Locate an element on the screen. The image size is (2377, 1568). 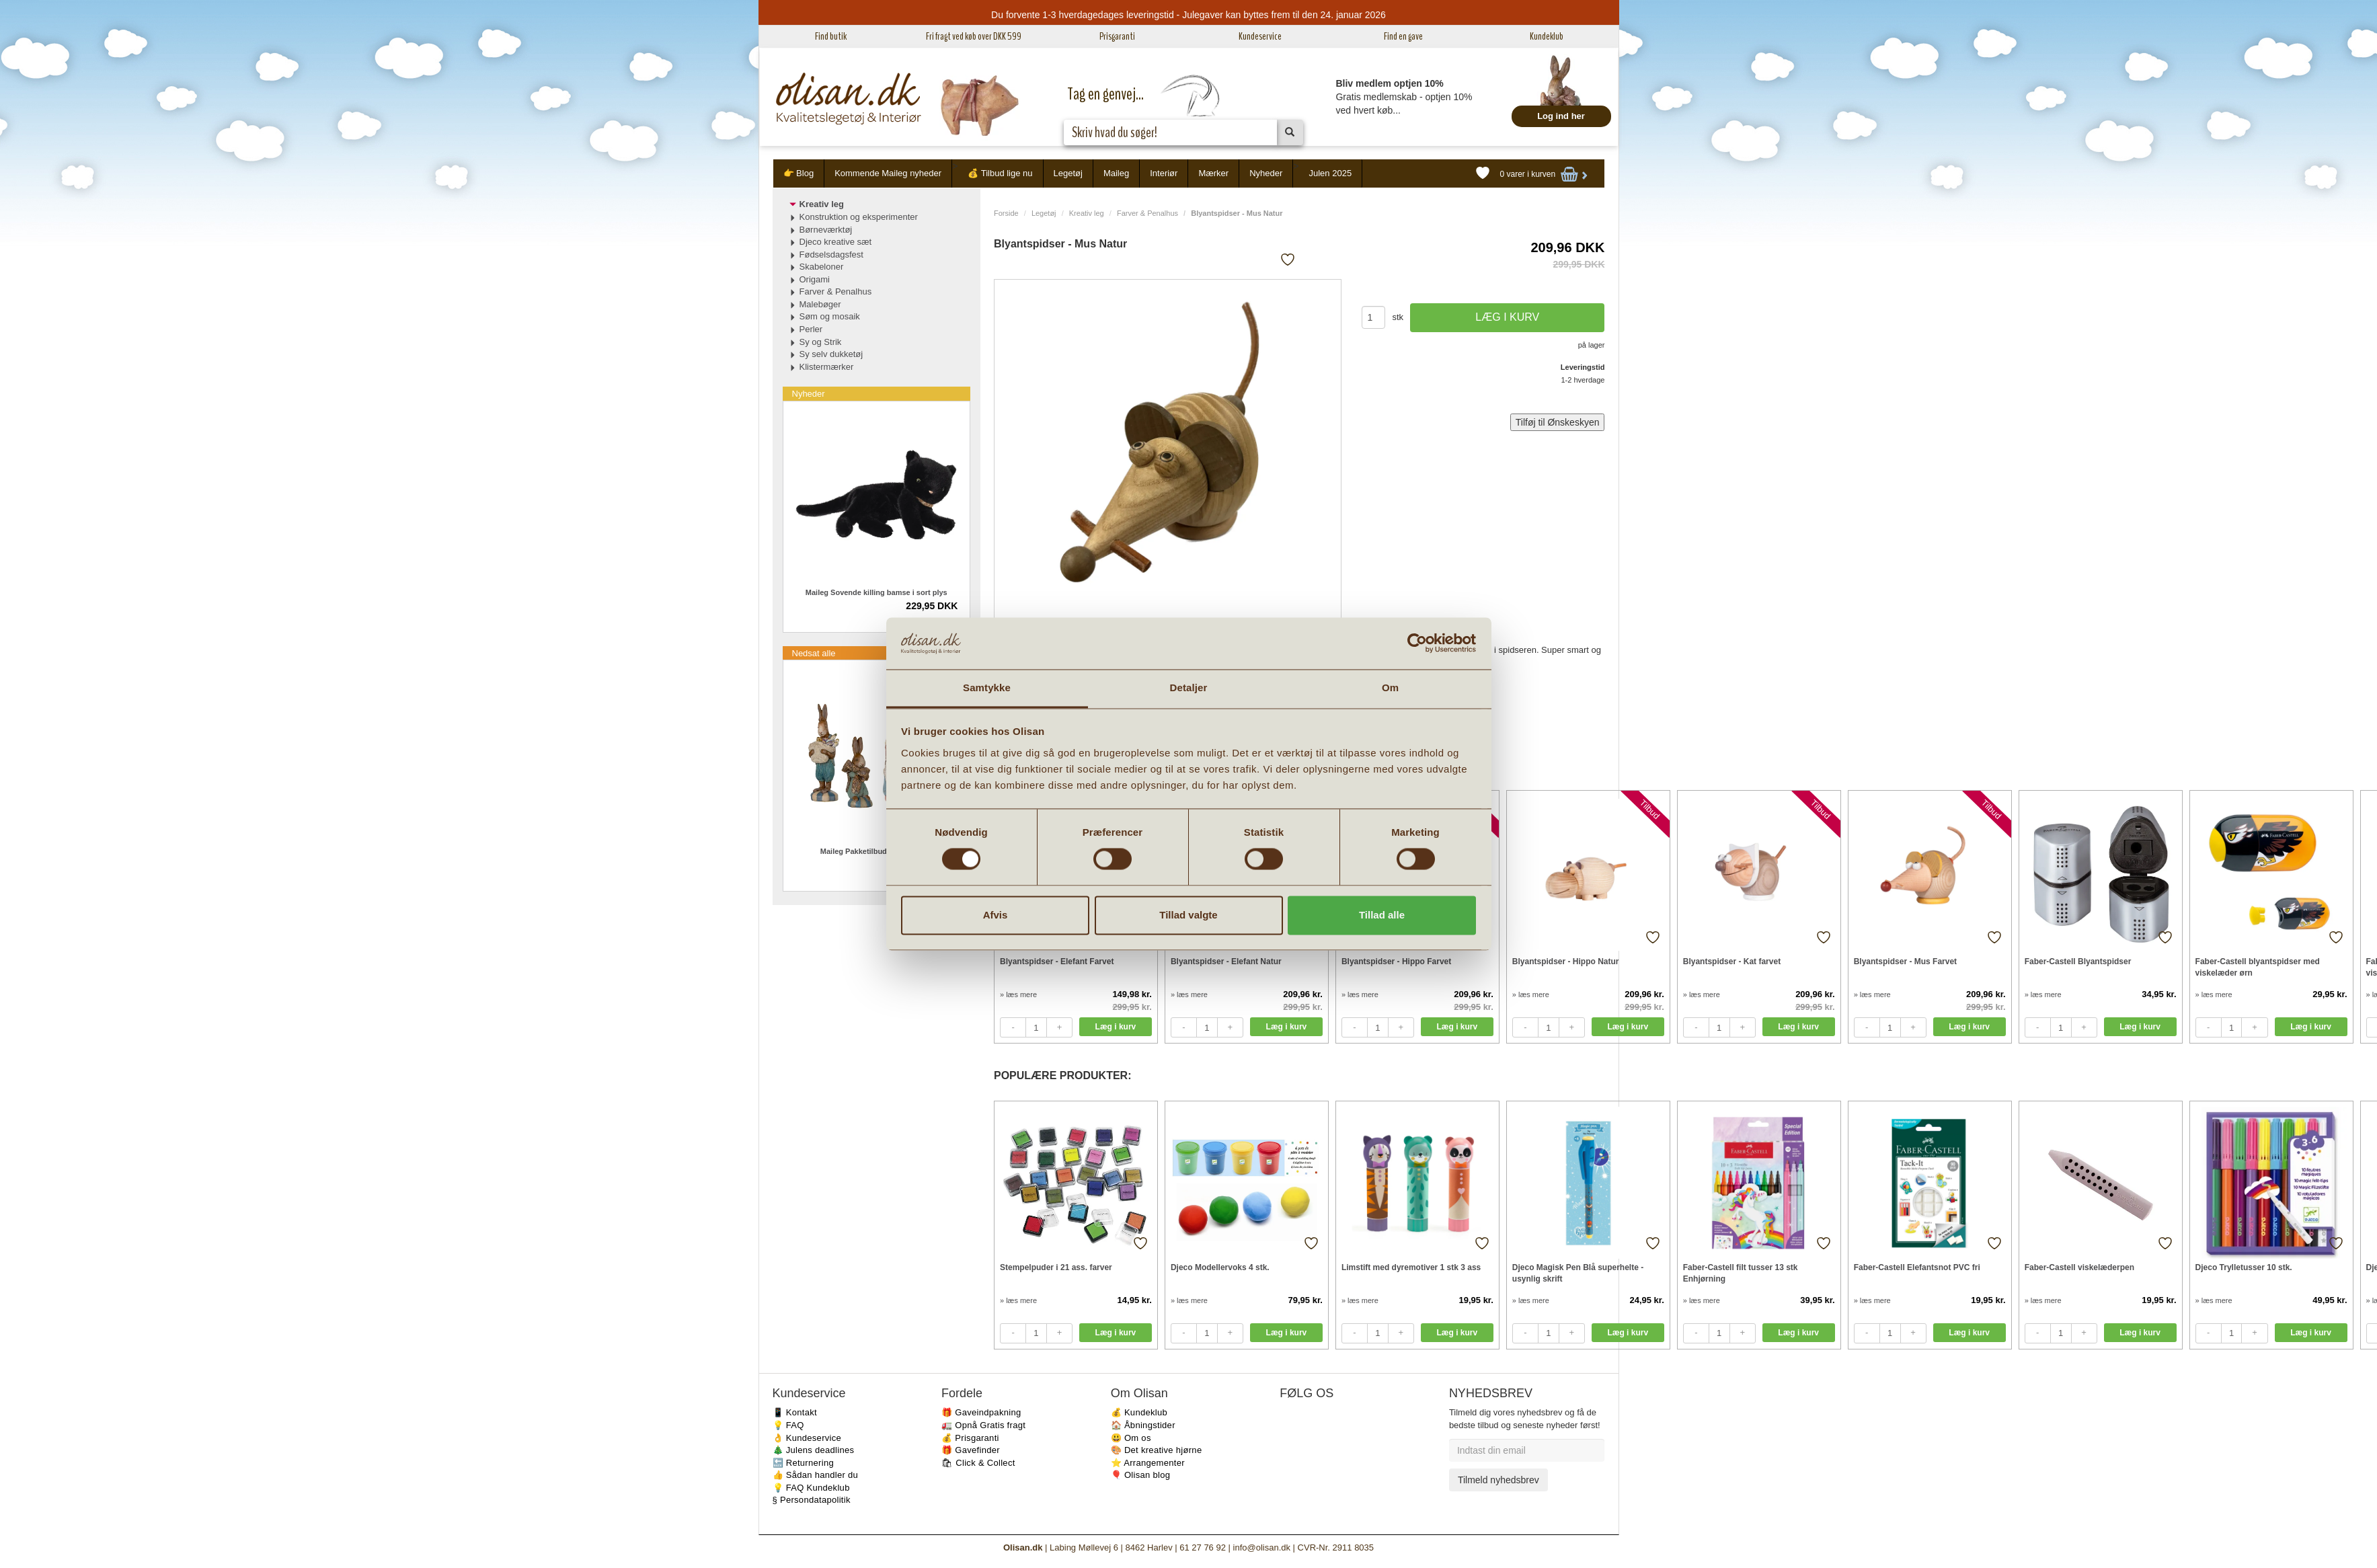
Prisgaranti is located at coordinates (1117, 36).